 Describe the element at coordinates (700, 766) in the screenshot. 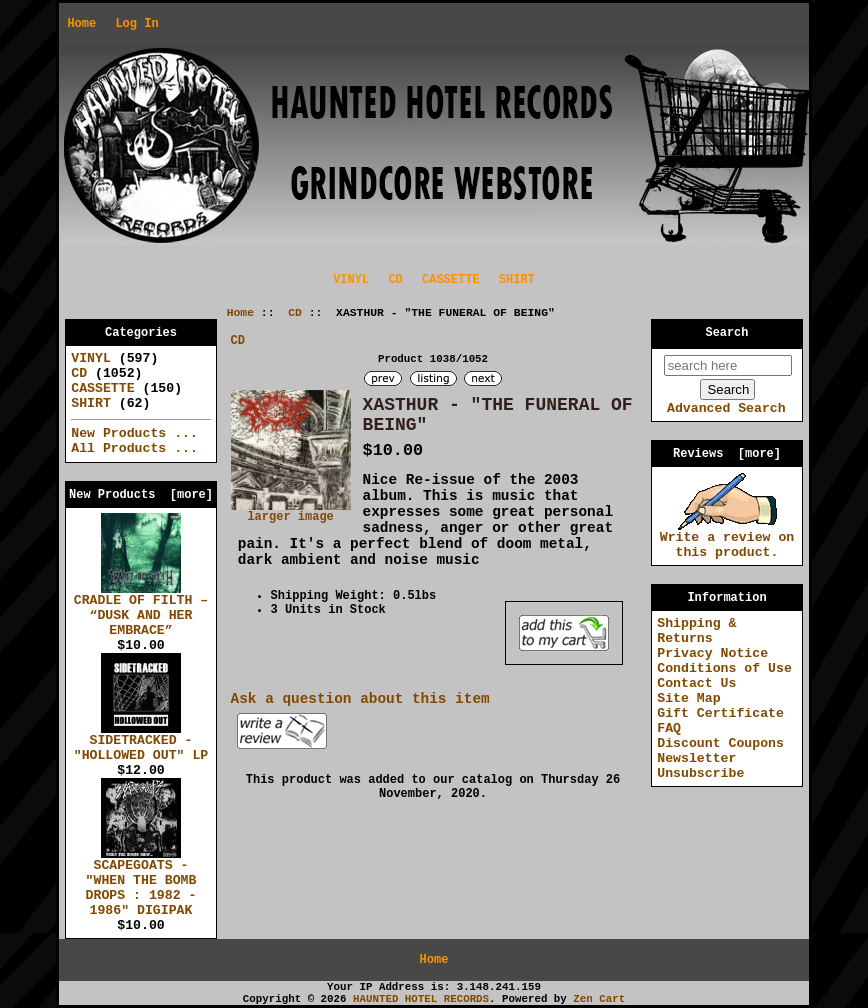

I see `Newsletter Unsubscribe` at that location.